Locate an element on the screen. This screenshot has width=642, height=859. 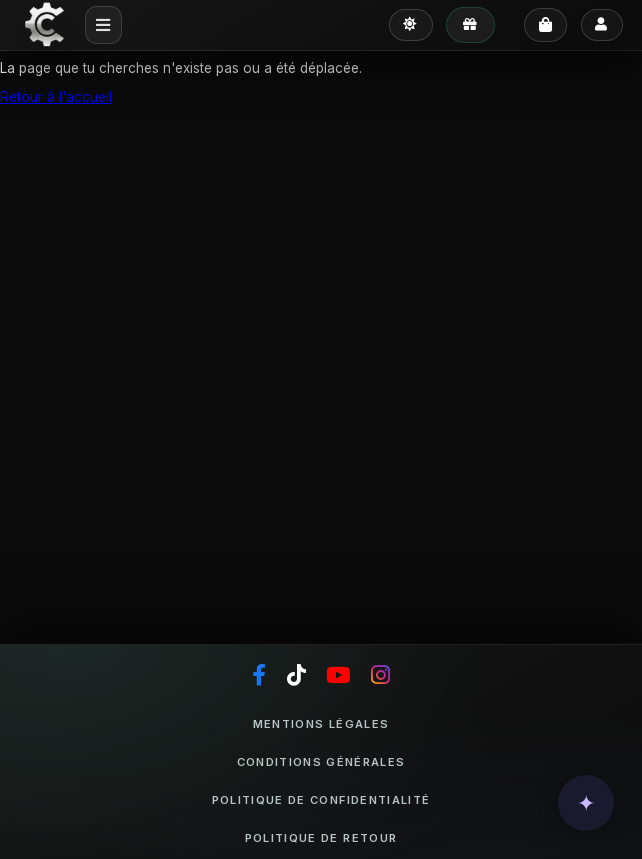
[Se connecter] is located at coordinates (602, 25).